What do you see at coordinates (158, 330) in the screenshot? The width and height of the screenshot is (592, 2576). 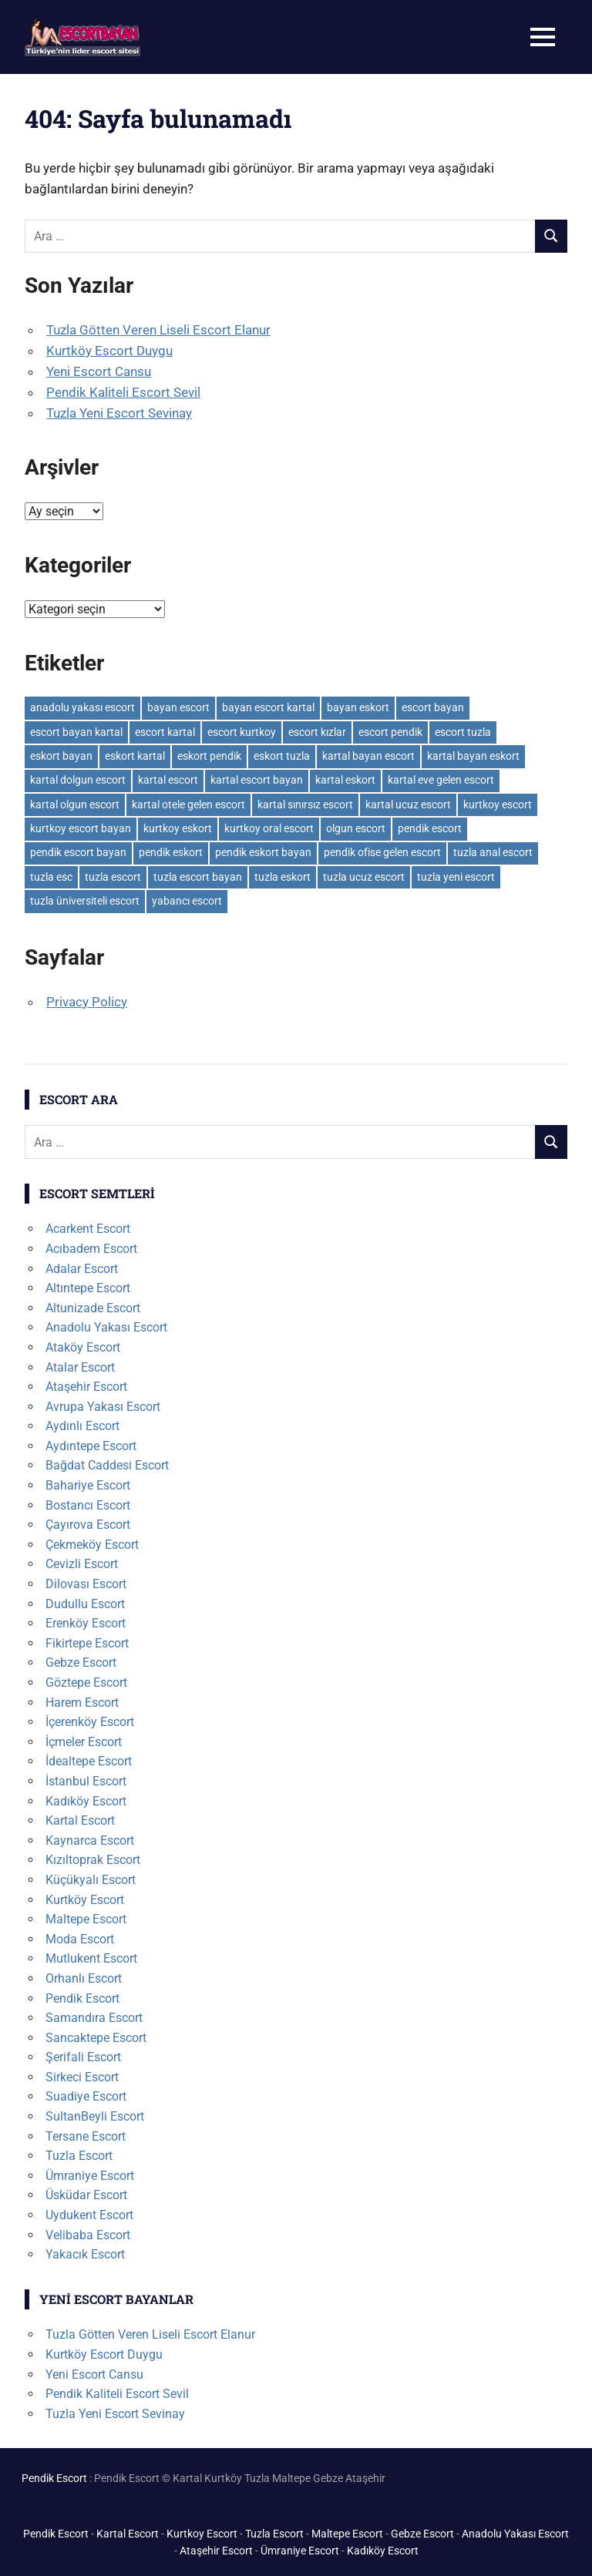 I see `Tuzla Götten Veren Liseli Escort Elanur` at bounding box center [158, 330].